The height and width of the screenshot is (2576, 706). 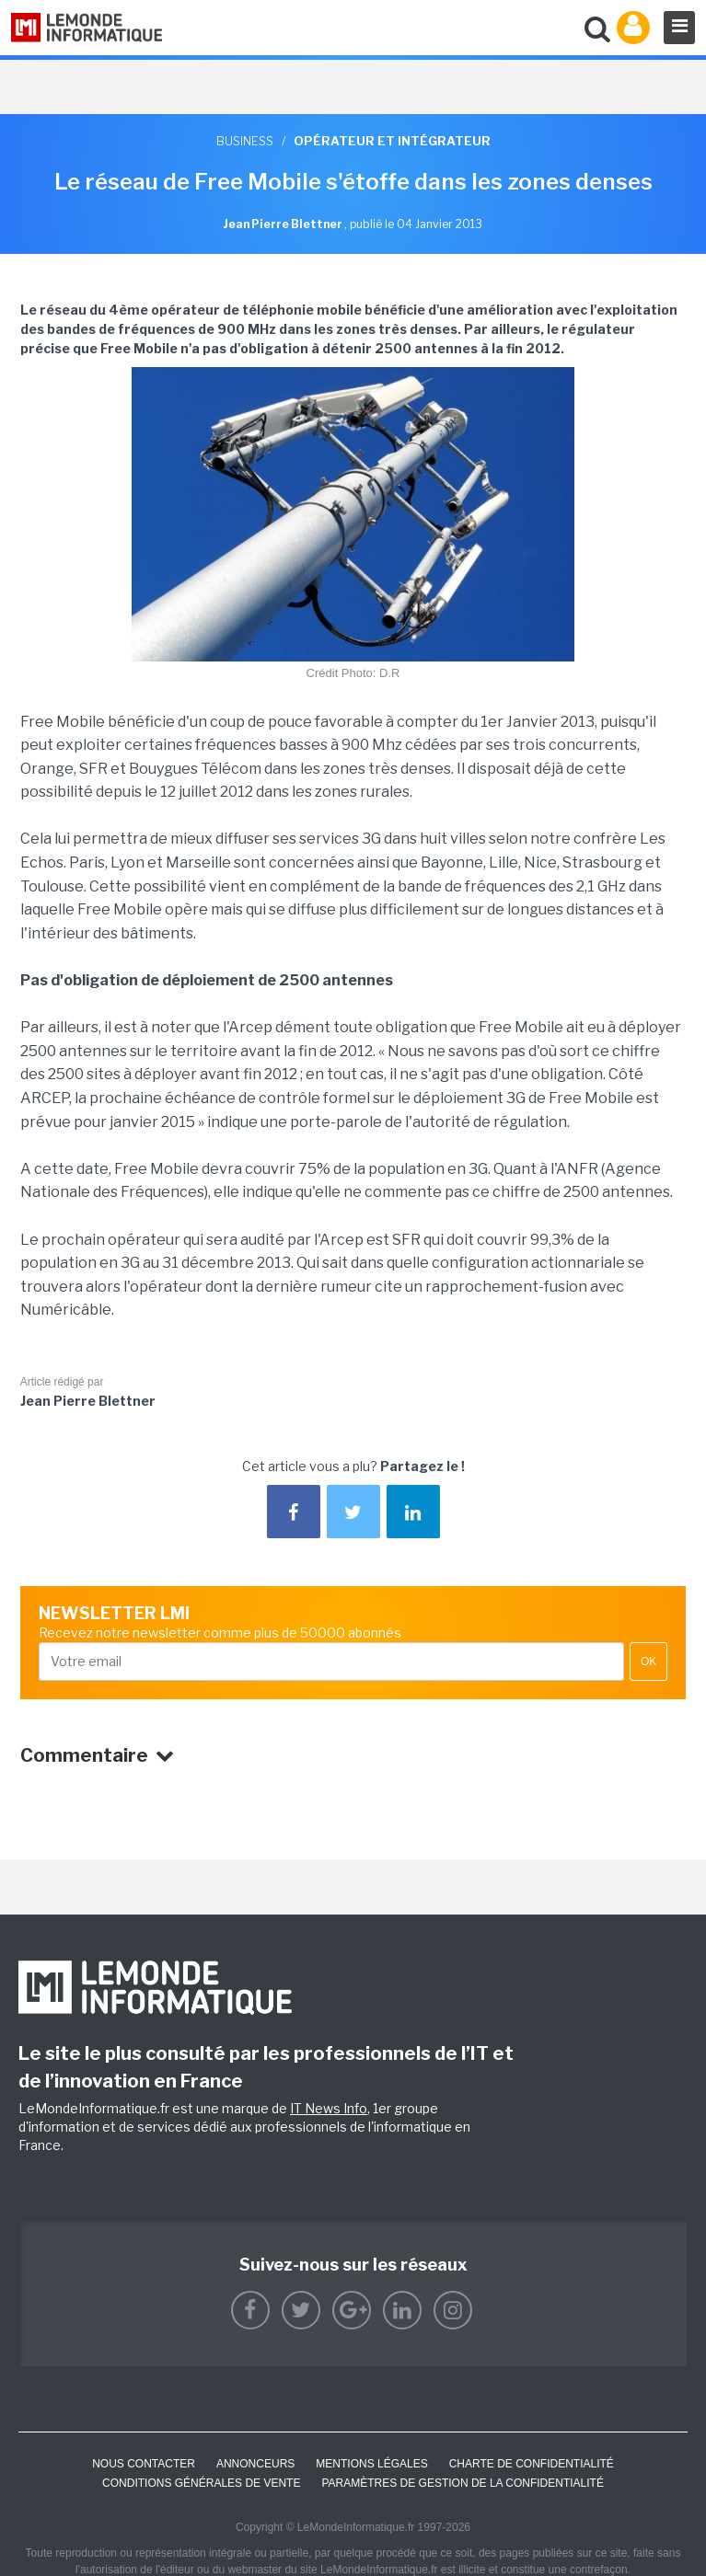 What do you see at coordinates (244, 140) in the screenshot?
I see `Business` at bounding box center [244, 140].